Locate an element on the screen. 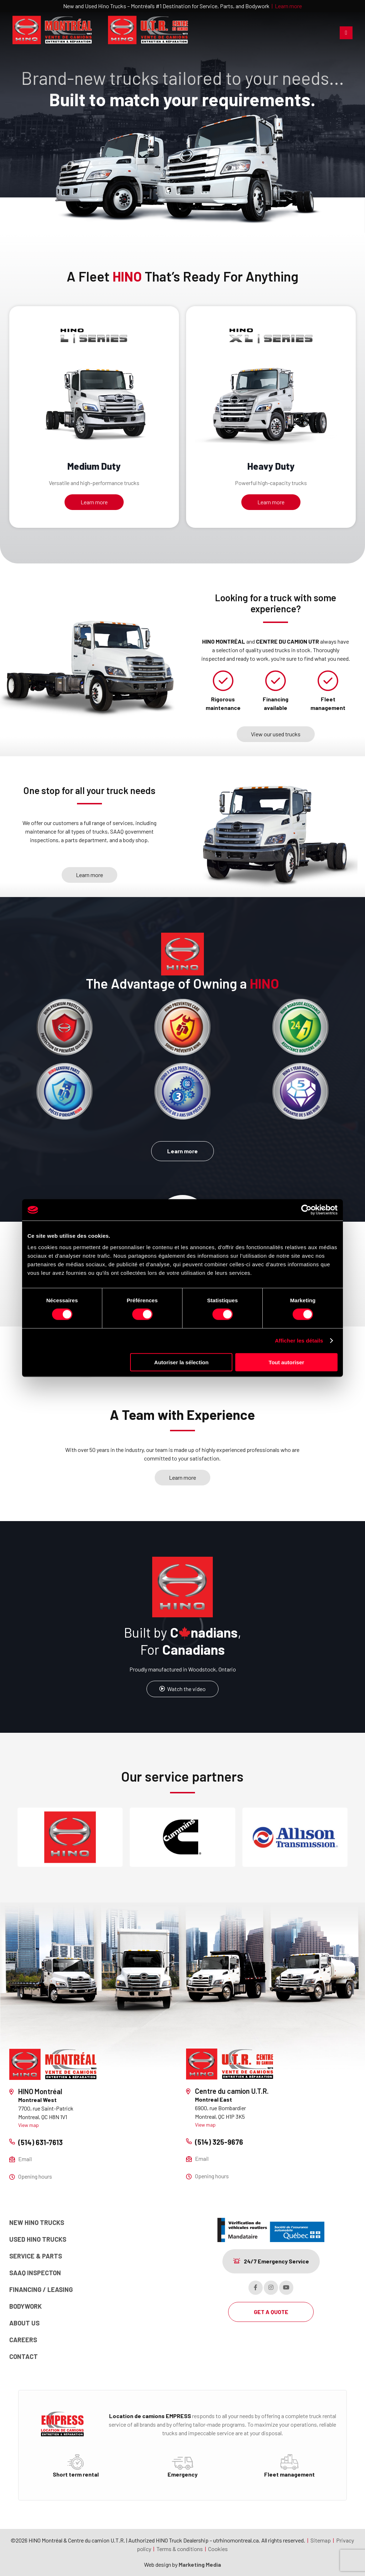 The height and width of the screenshot is (2576, 365). Sitemap is located at coordinates (320, 2540).